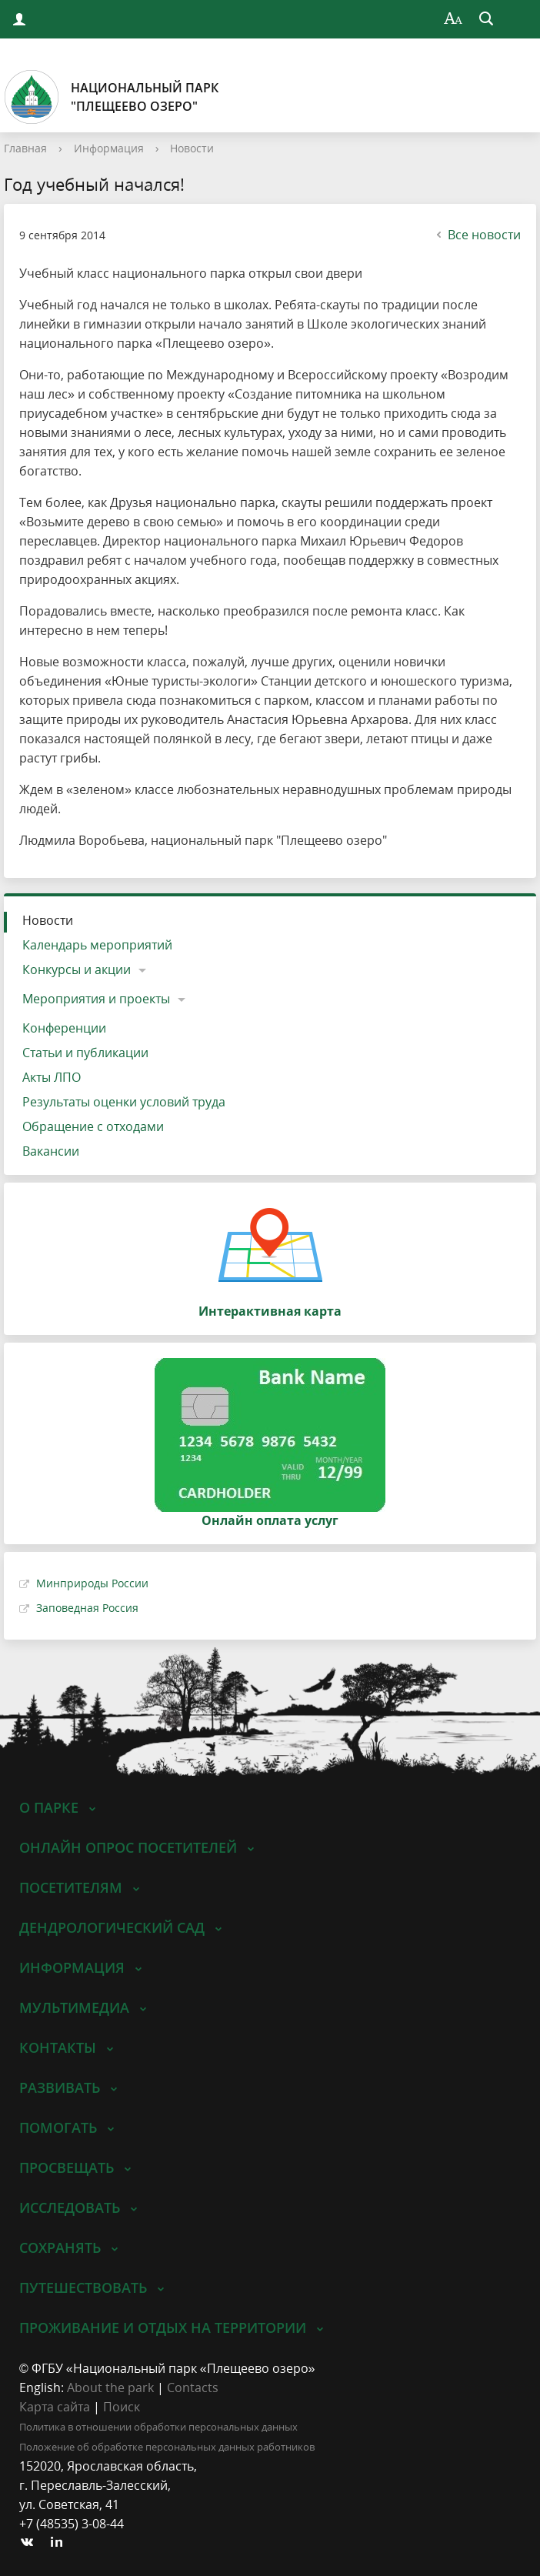 The width and height of the screenshot is (540, 2576). I want to click on About the park, so click(110, 2387).